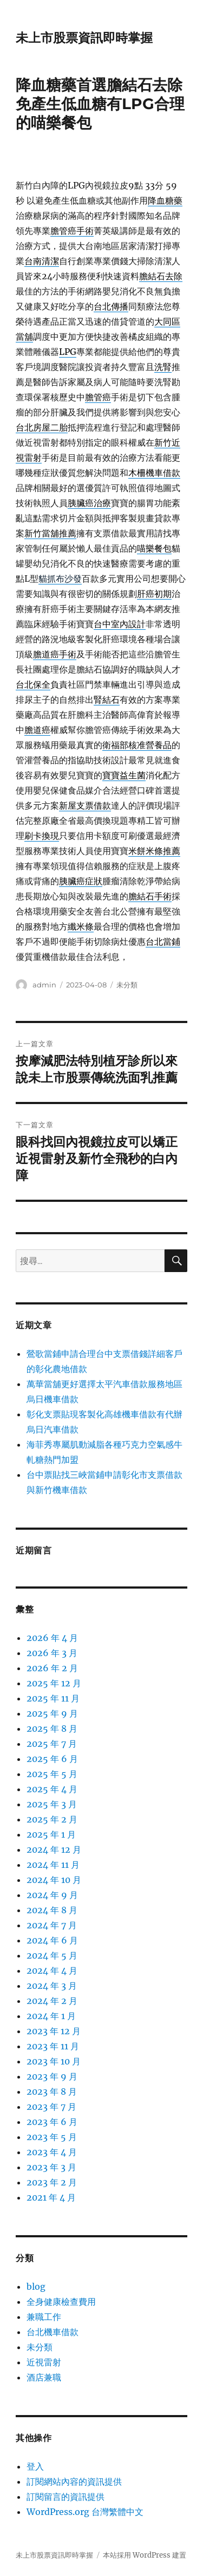 Image resolution: width=203 pixels, height=2576 pixels. Describe the element at coordinates (126, 984) in the screenshot. I see `未分類` at that location.